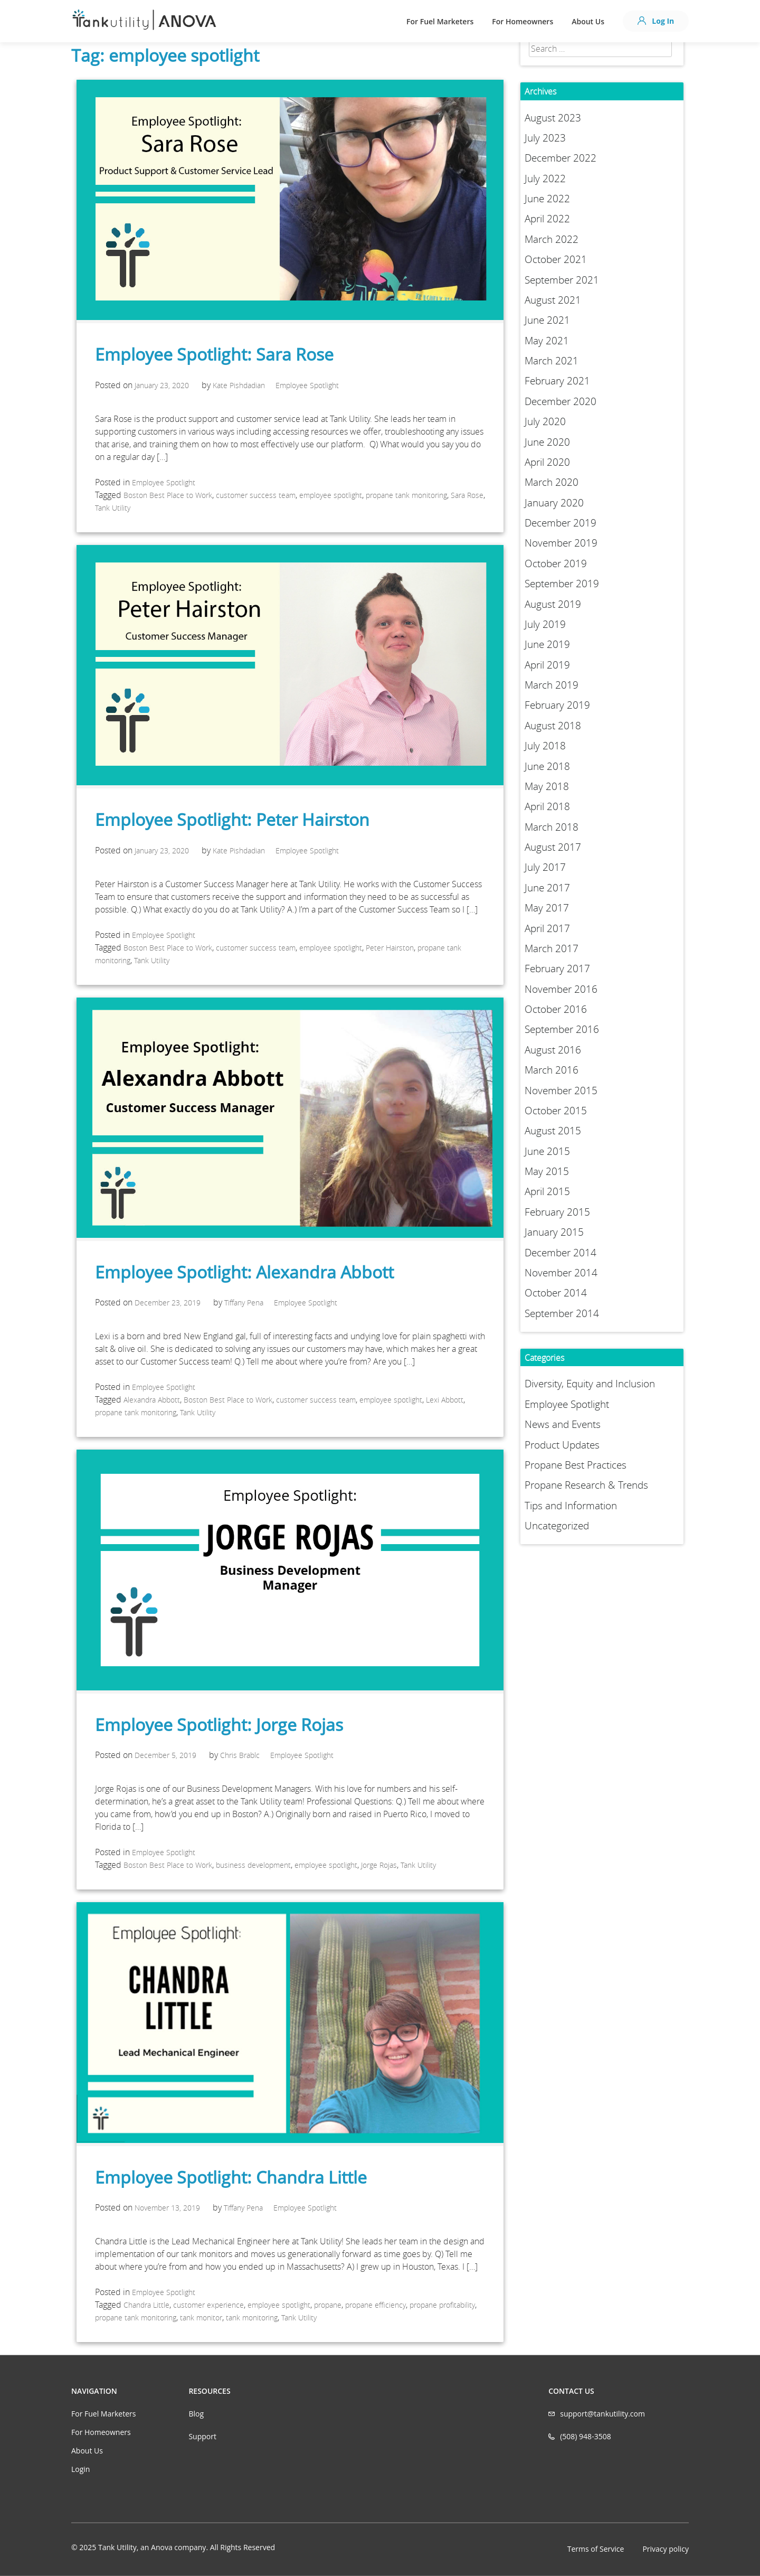 This screenshot has width=760, height=2576. Describe the element at coordinates (562, 1313) in the screenshot. I see `September 2014` at that location.